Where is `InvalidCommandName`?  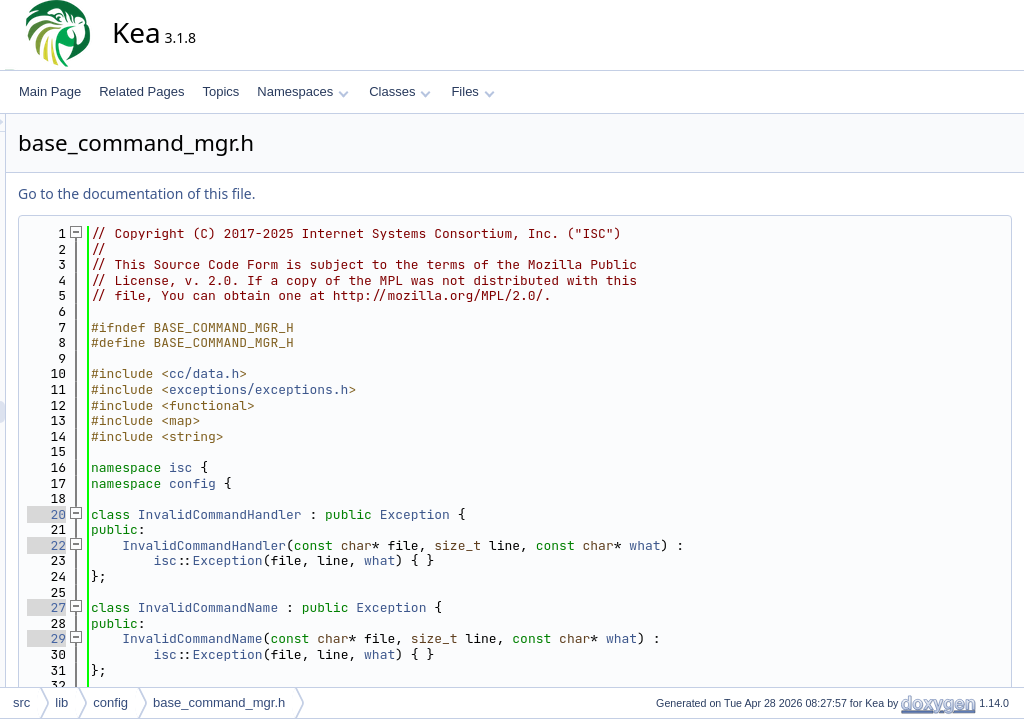 InvalidCommandName is located at coordinates (388, 607).